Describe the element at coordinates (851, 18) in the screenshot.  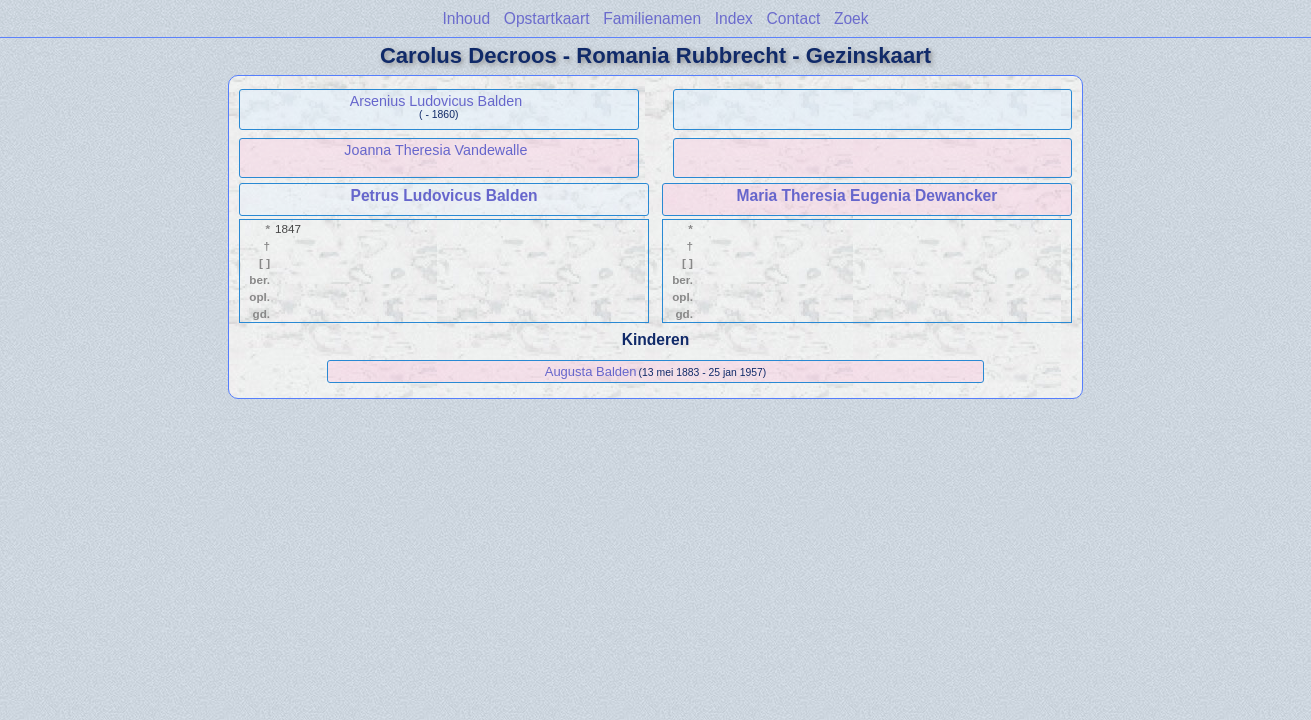
I see `Zoek` at that location.